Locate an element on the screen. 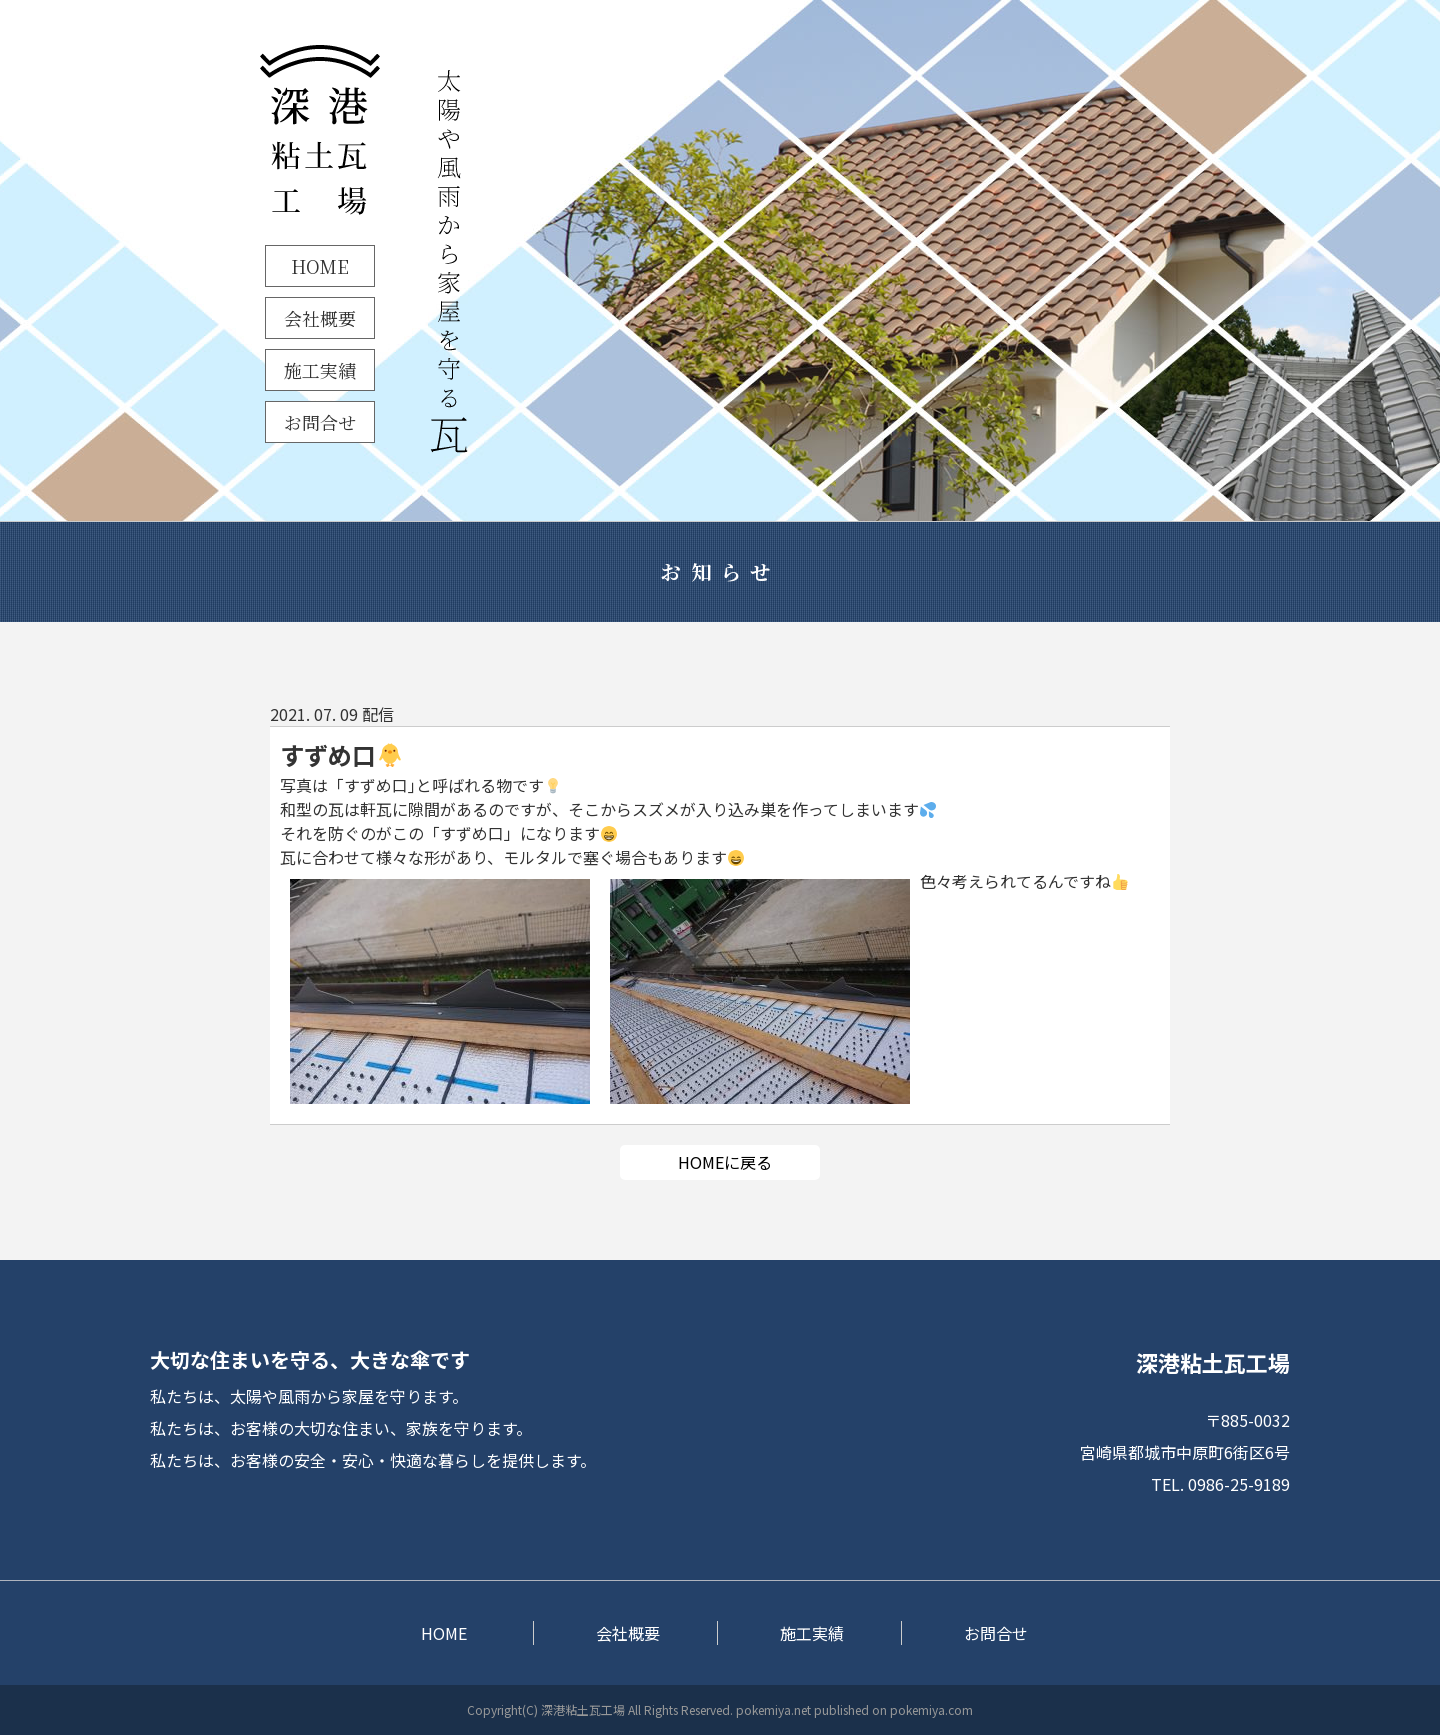  pokemiya.com is located at coordinates (931, 1709).